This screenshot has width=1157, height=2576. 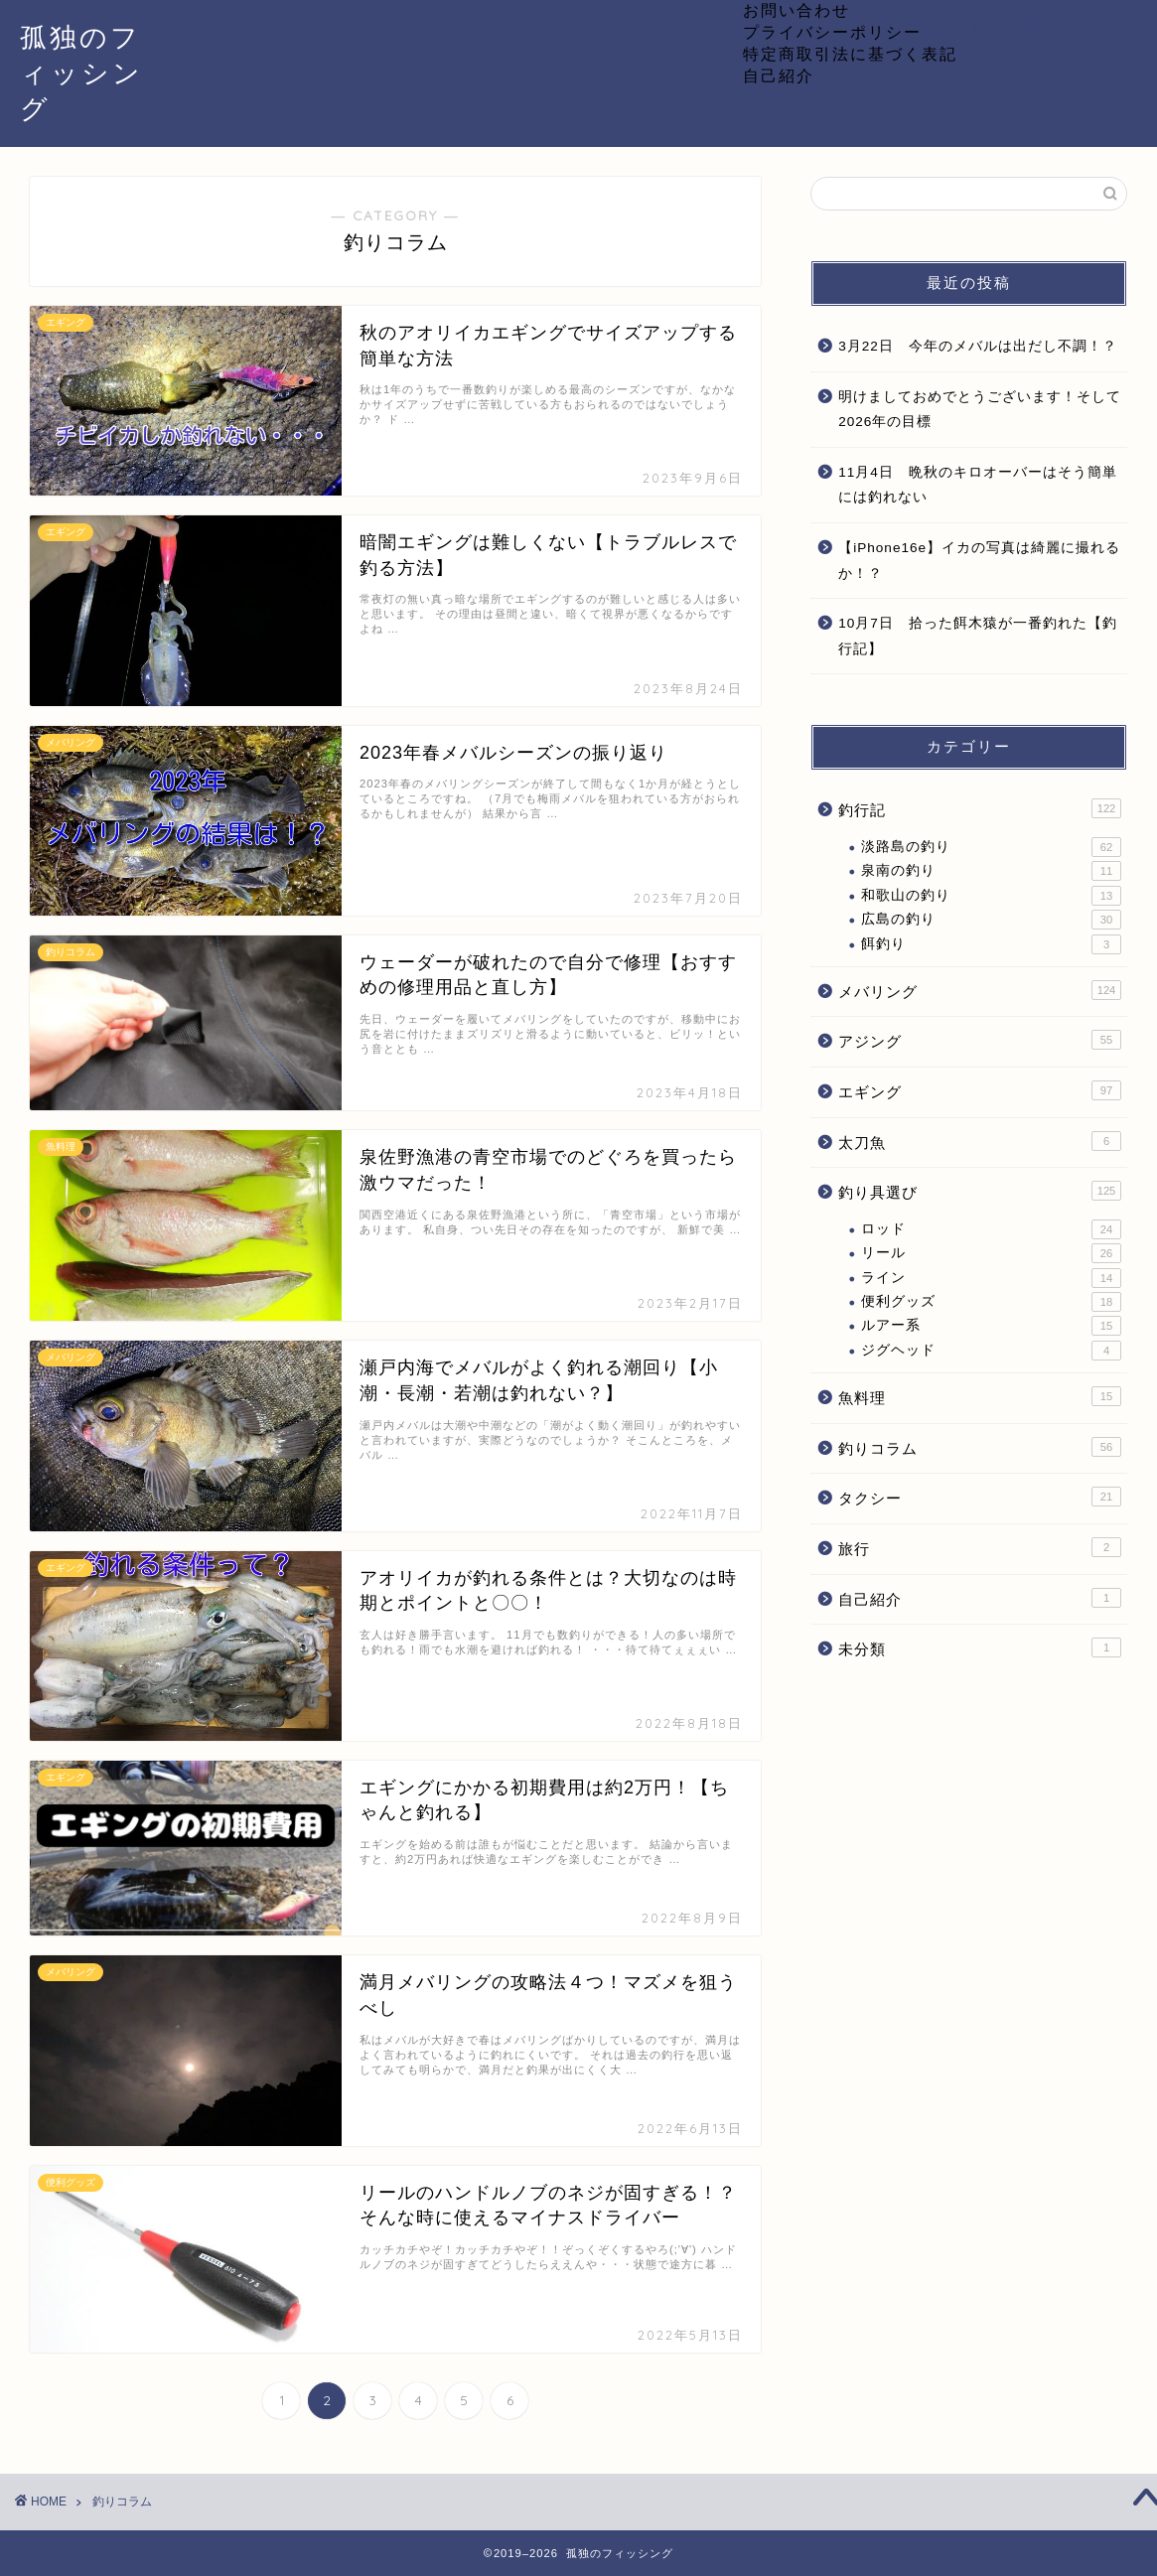 What do you see at coordinates (979, 990) in the screenshot?
I see `メバリング` at bounding box center [979, 990].